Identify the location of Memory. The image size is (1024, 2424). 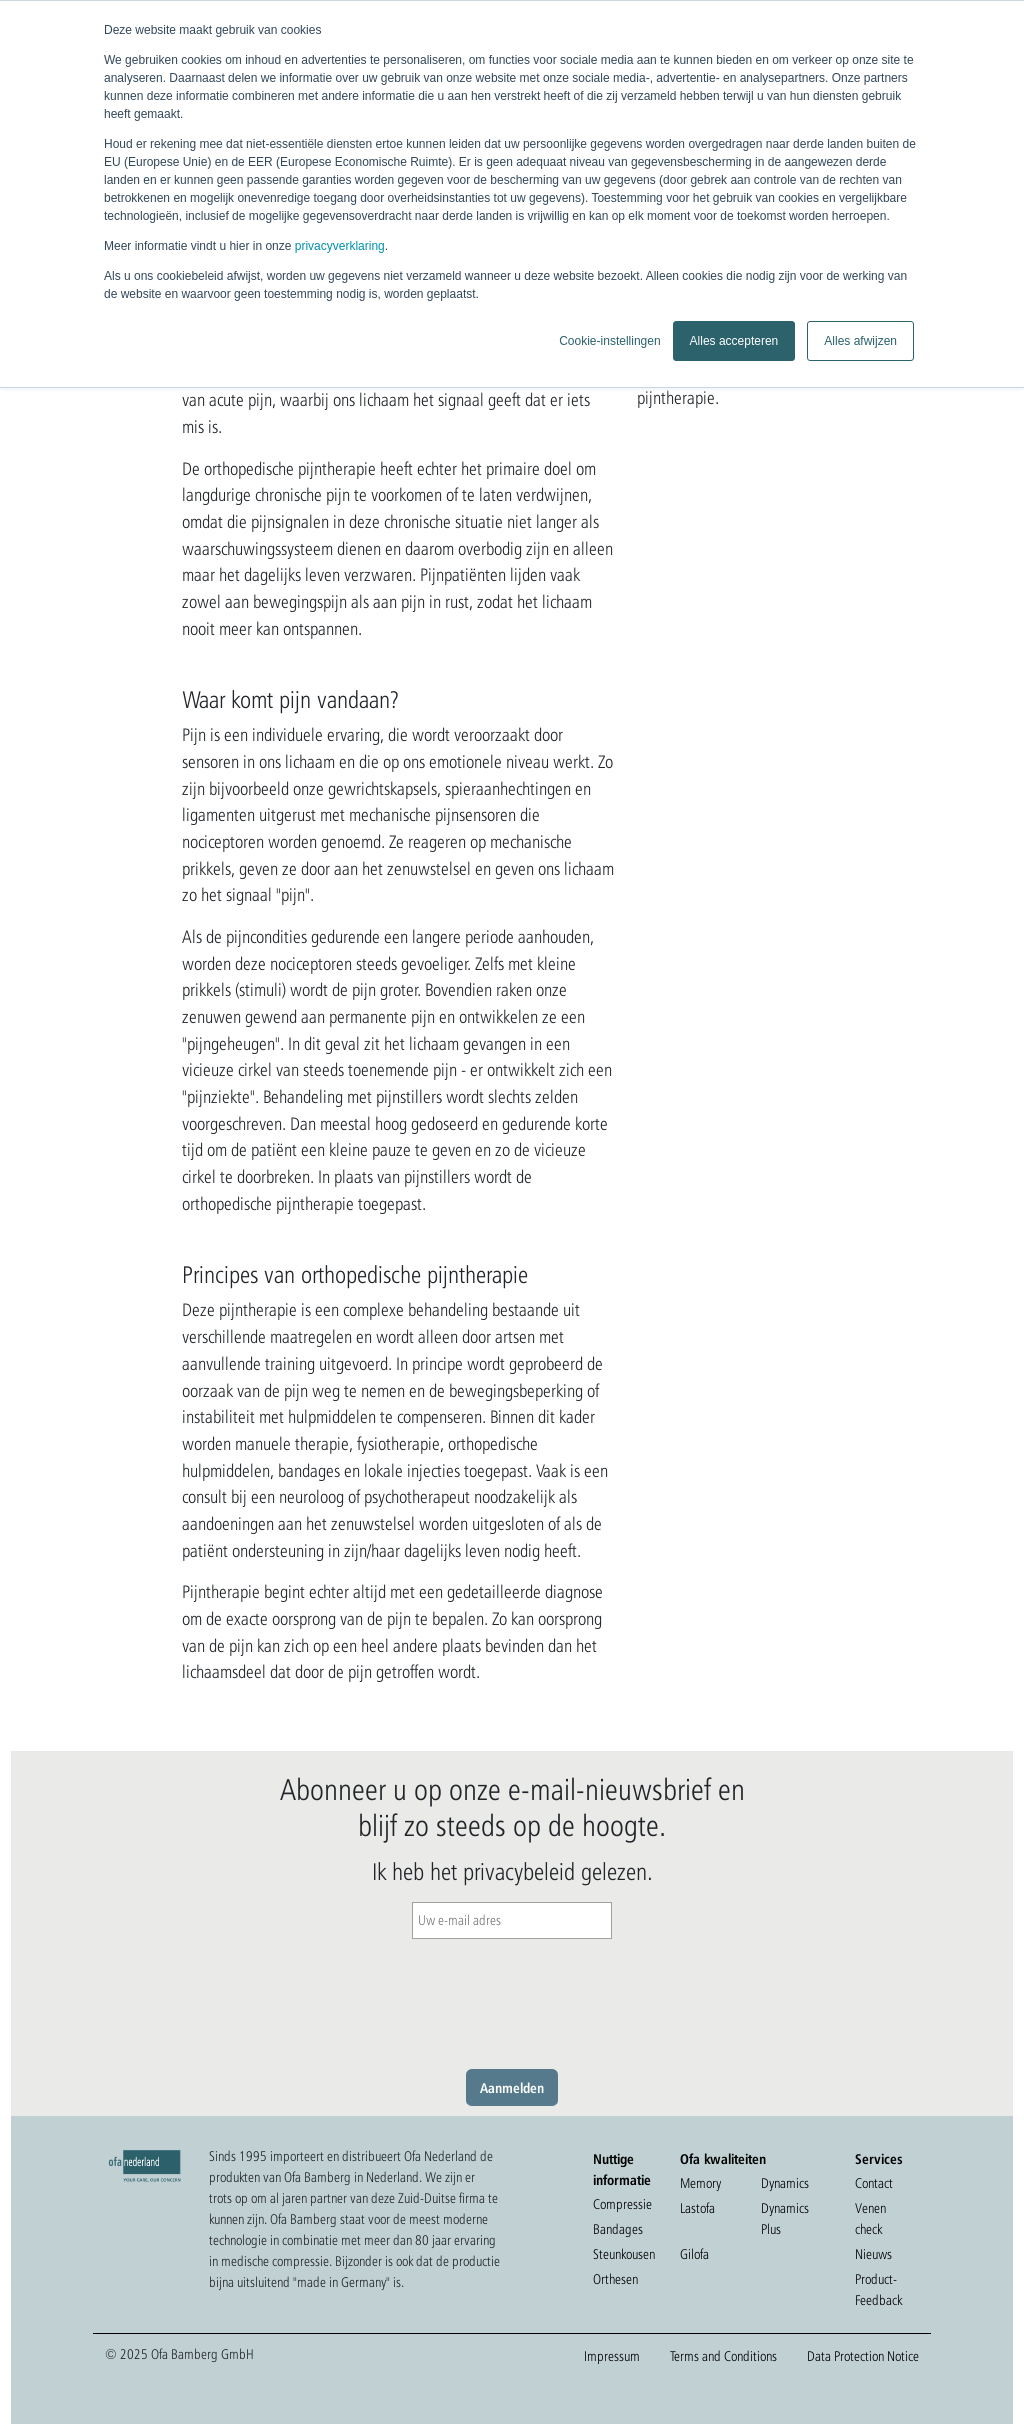
(700, 2183).